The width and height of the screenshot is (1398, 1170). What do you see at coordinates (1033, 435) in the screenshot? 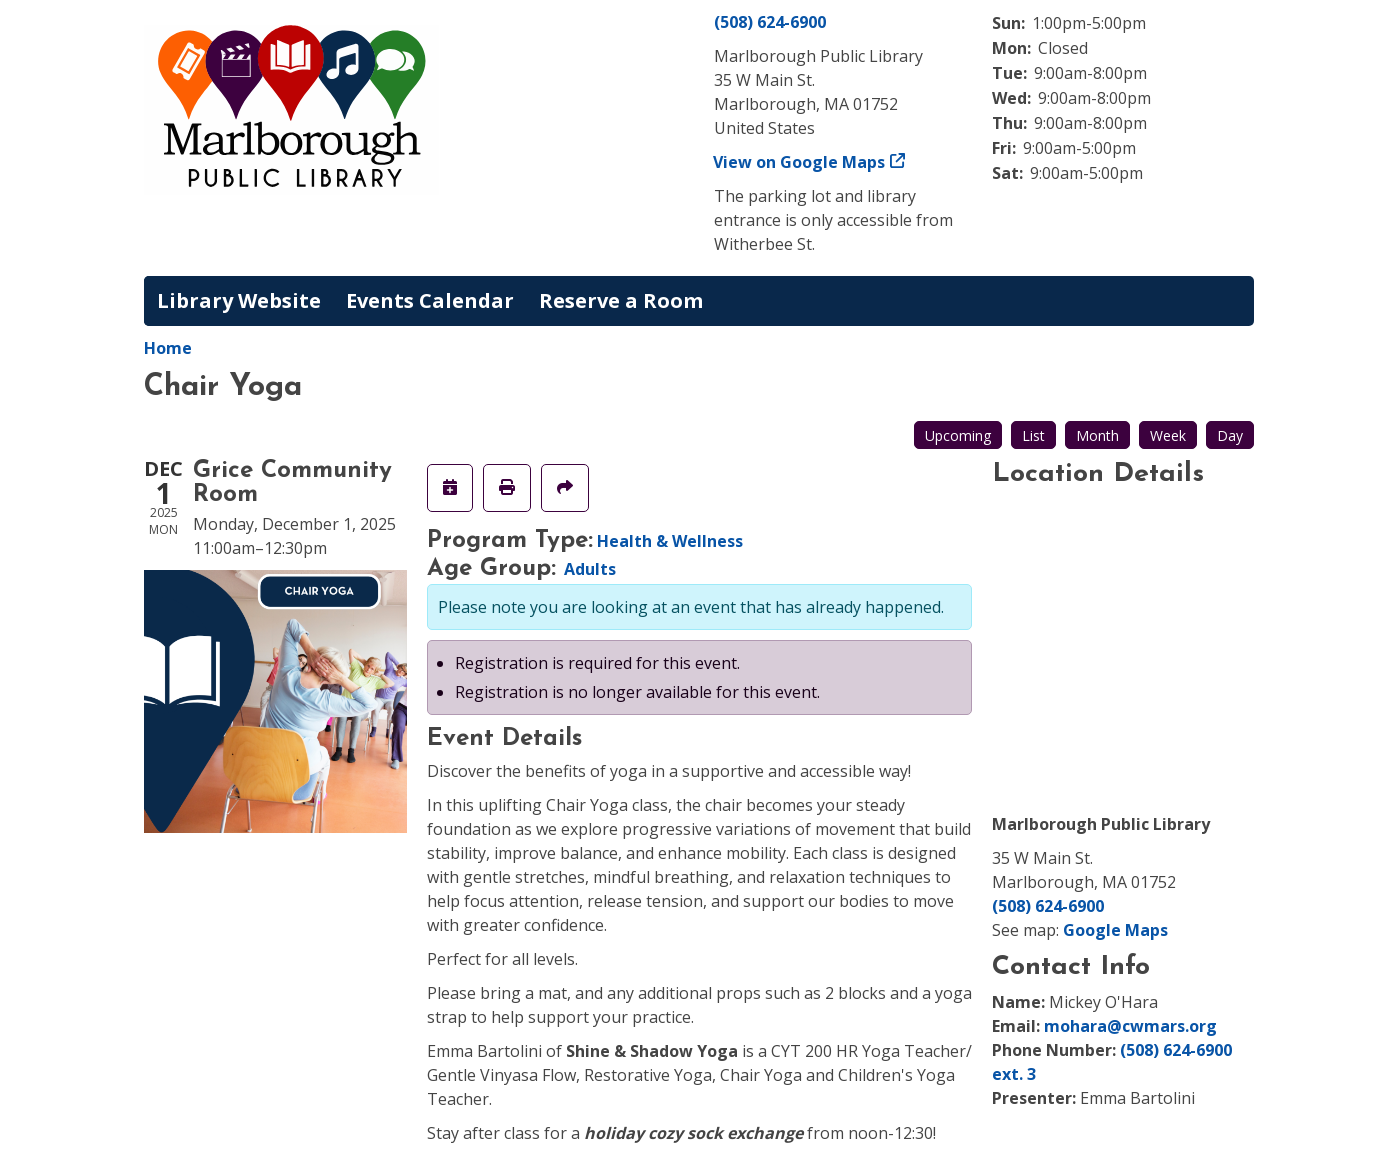
I see `List` at bounding box center [1033, 435].